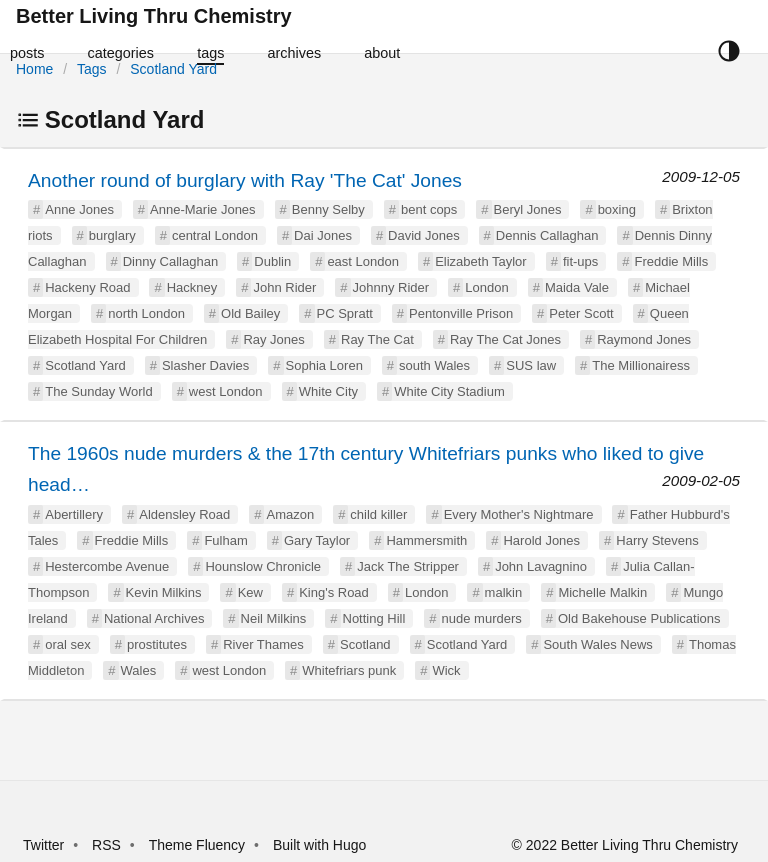 This screenshot has height=862, width=768. Describe the element at coordinates (226, 391) in the screenshot. I see `west London` at that location.